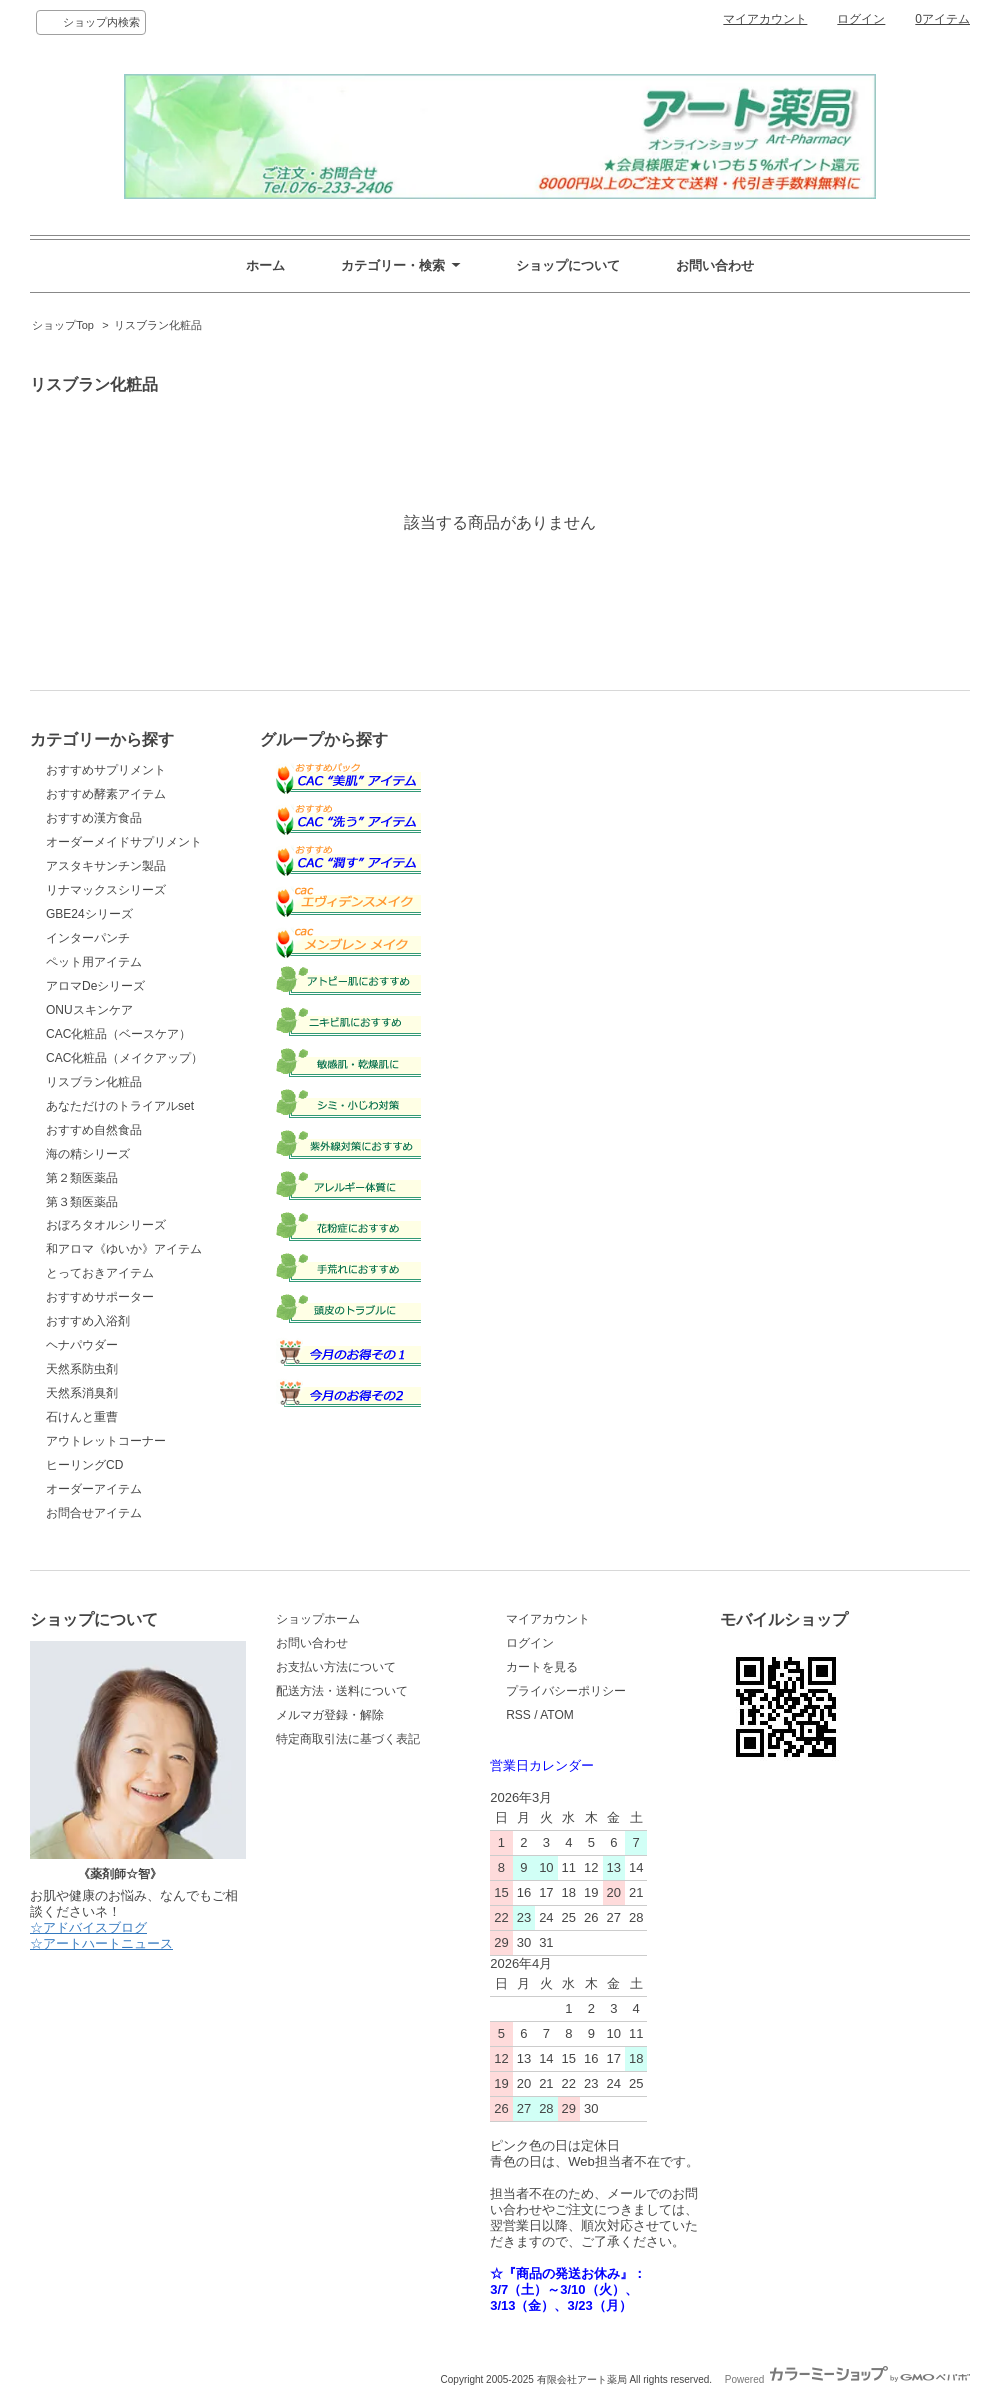  I want to click on ペット用アイテム, so click(94, 962).